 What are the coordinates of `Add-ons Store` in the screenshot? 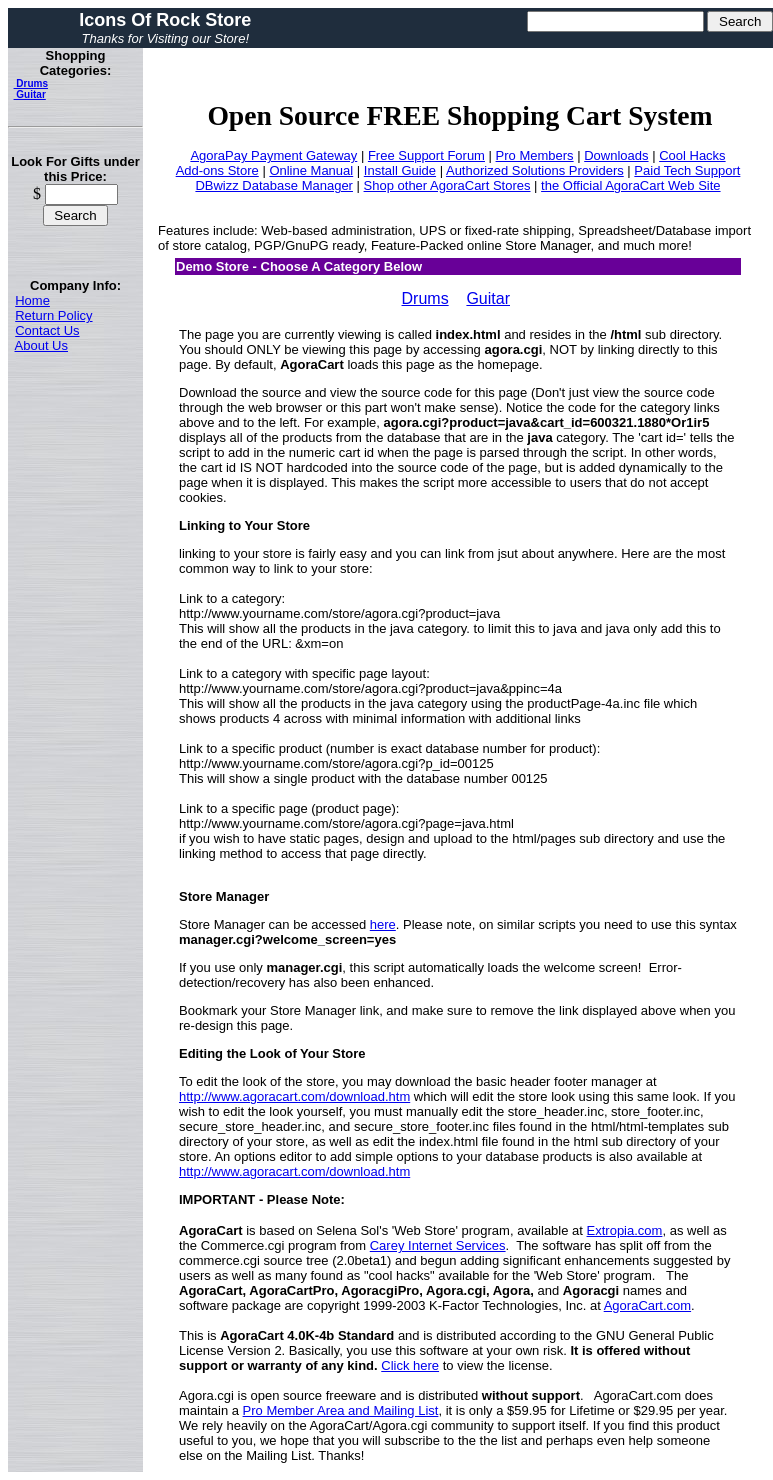 It's located at (217, 170).